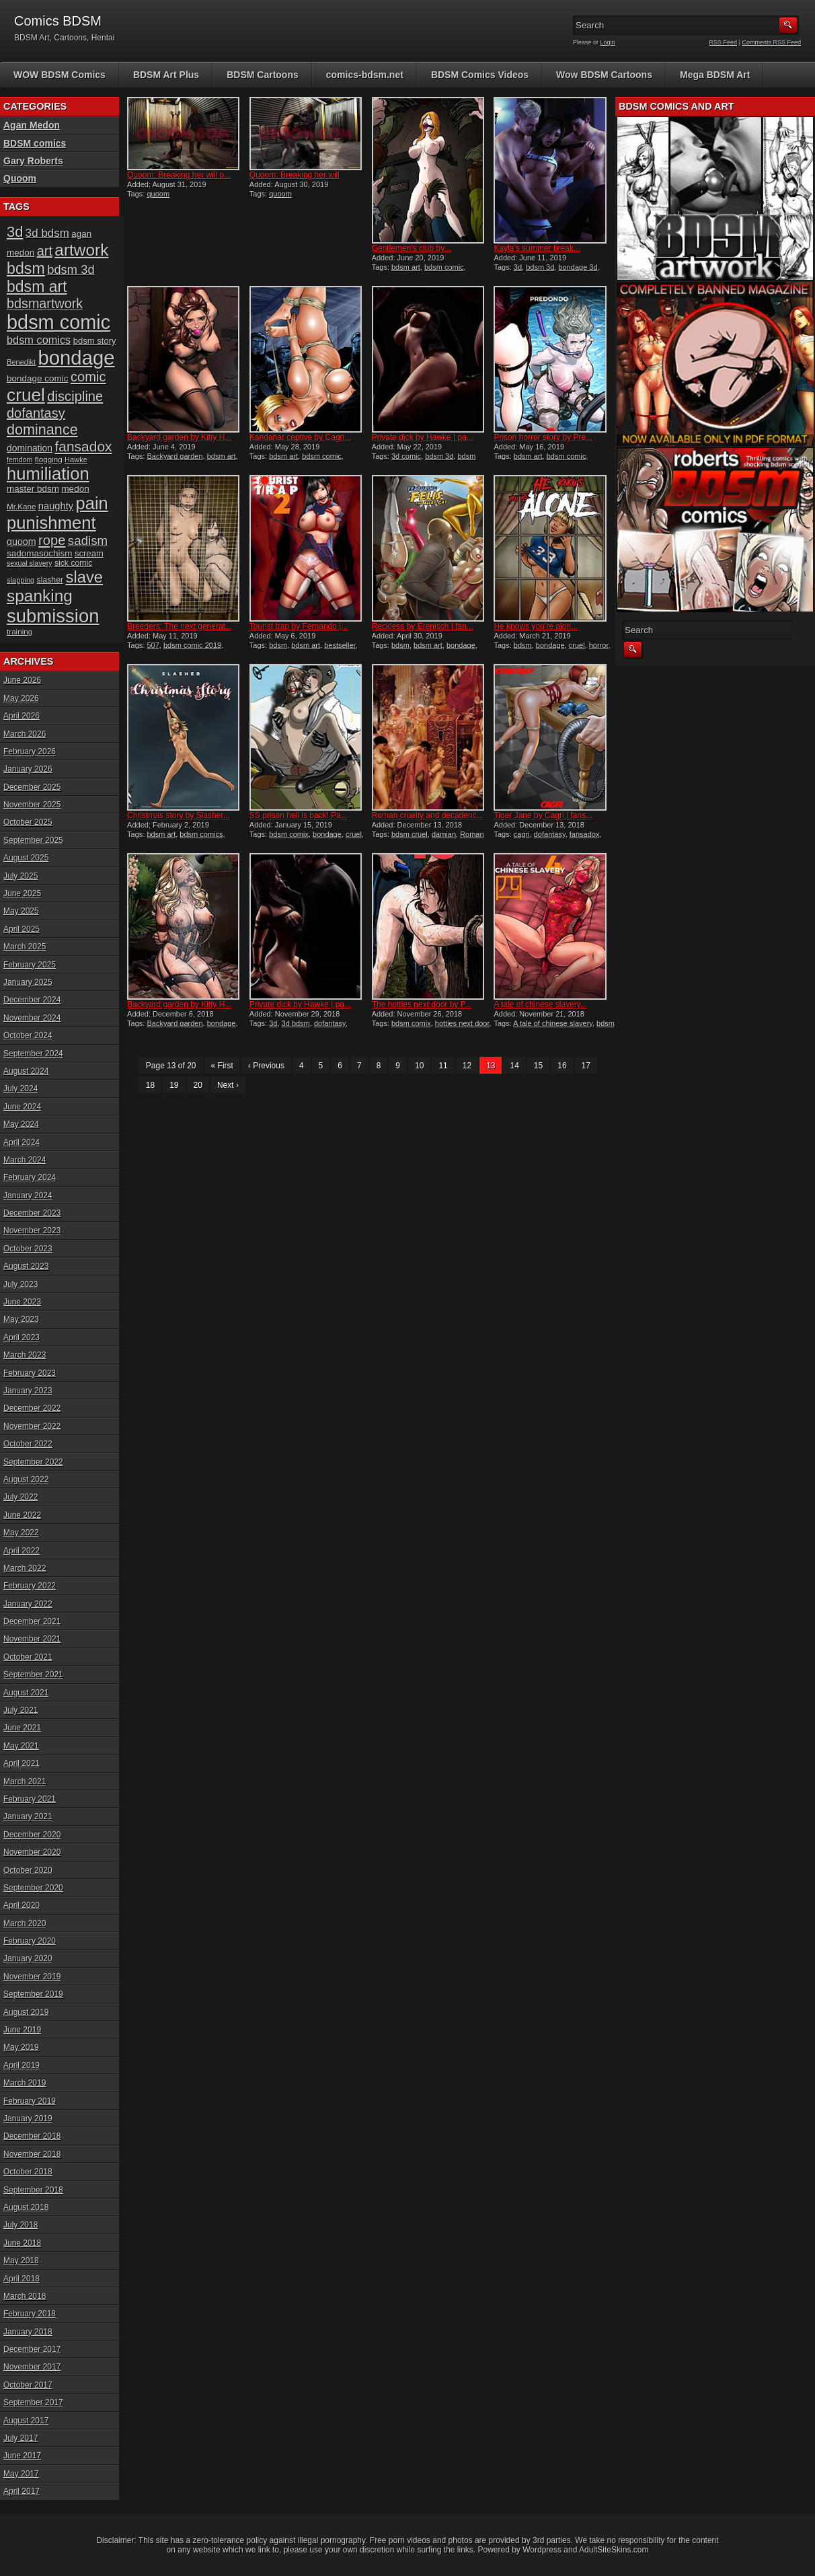  What do you see at coordinates (29, 1585) in the screenshot?
I see `February 2022` at bounding box center [29, 1585].